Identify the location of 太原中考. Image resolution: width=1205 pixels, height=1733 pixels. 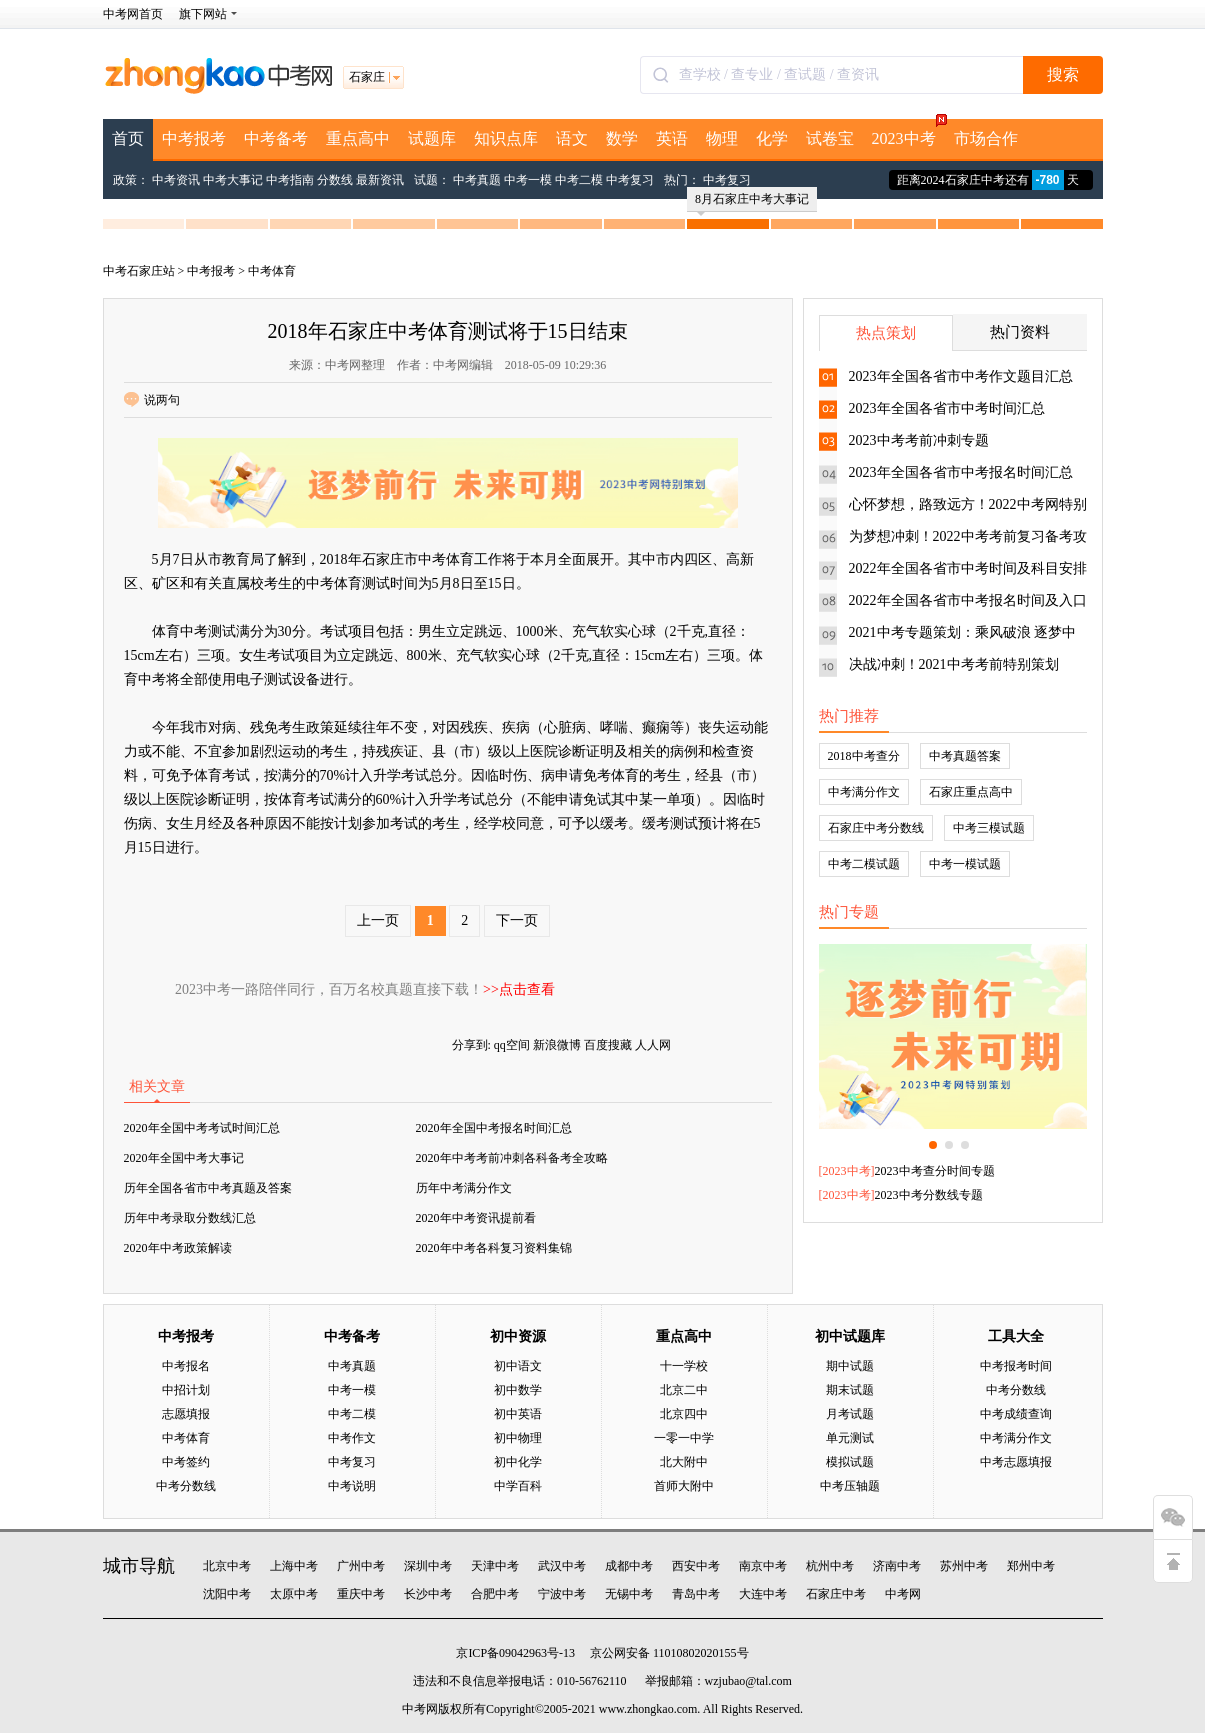
(294, 1594).